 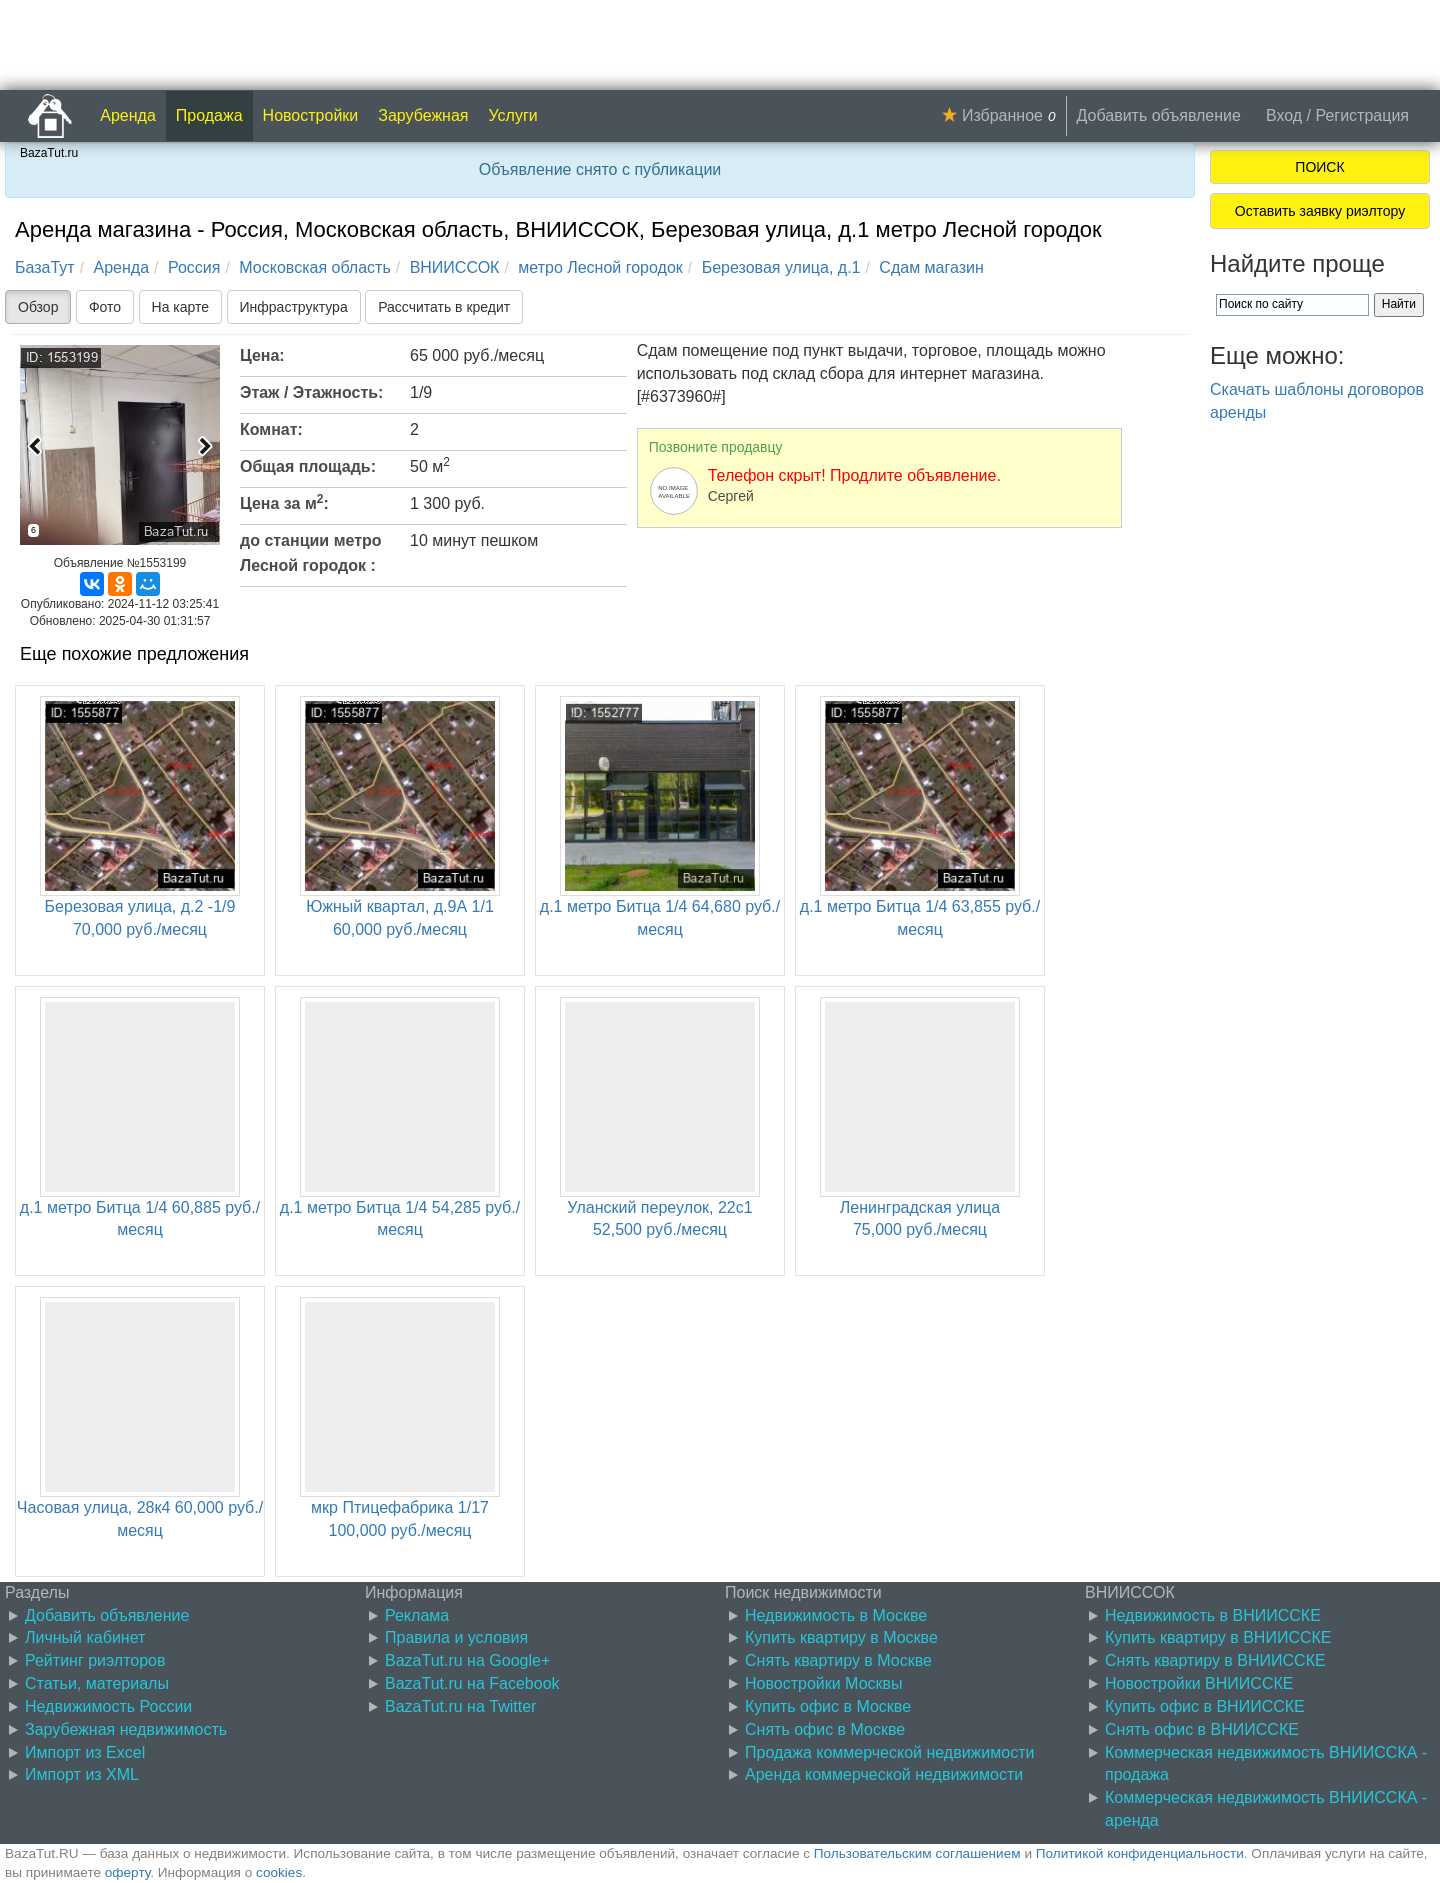 I want to click on Оставить заявку риэлтору, so click(x=1320, y=211).